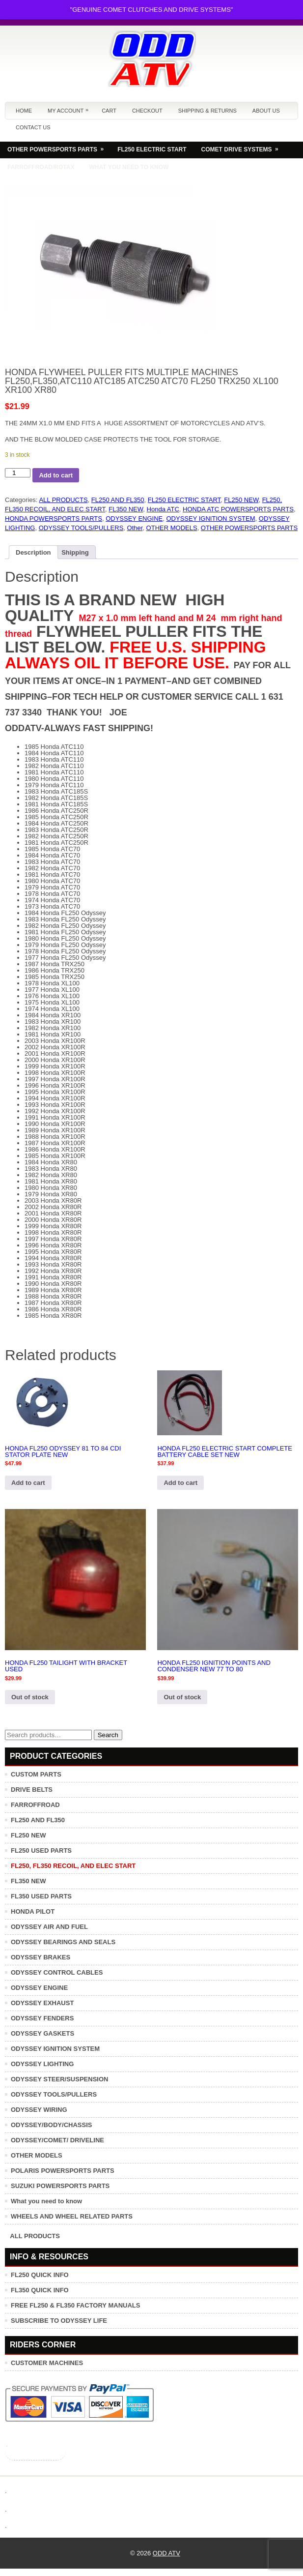 This screenshot has height=2576, width=303. Describe the element at coordinates (135, 528) in the screenshot. I see `Other` at that location.